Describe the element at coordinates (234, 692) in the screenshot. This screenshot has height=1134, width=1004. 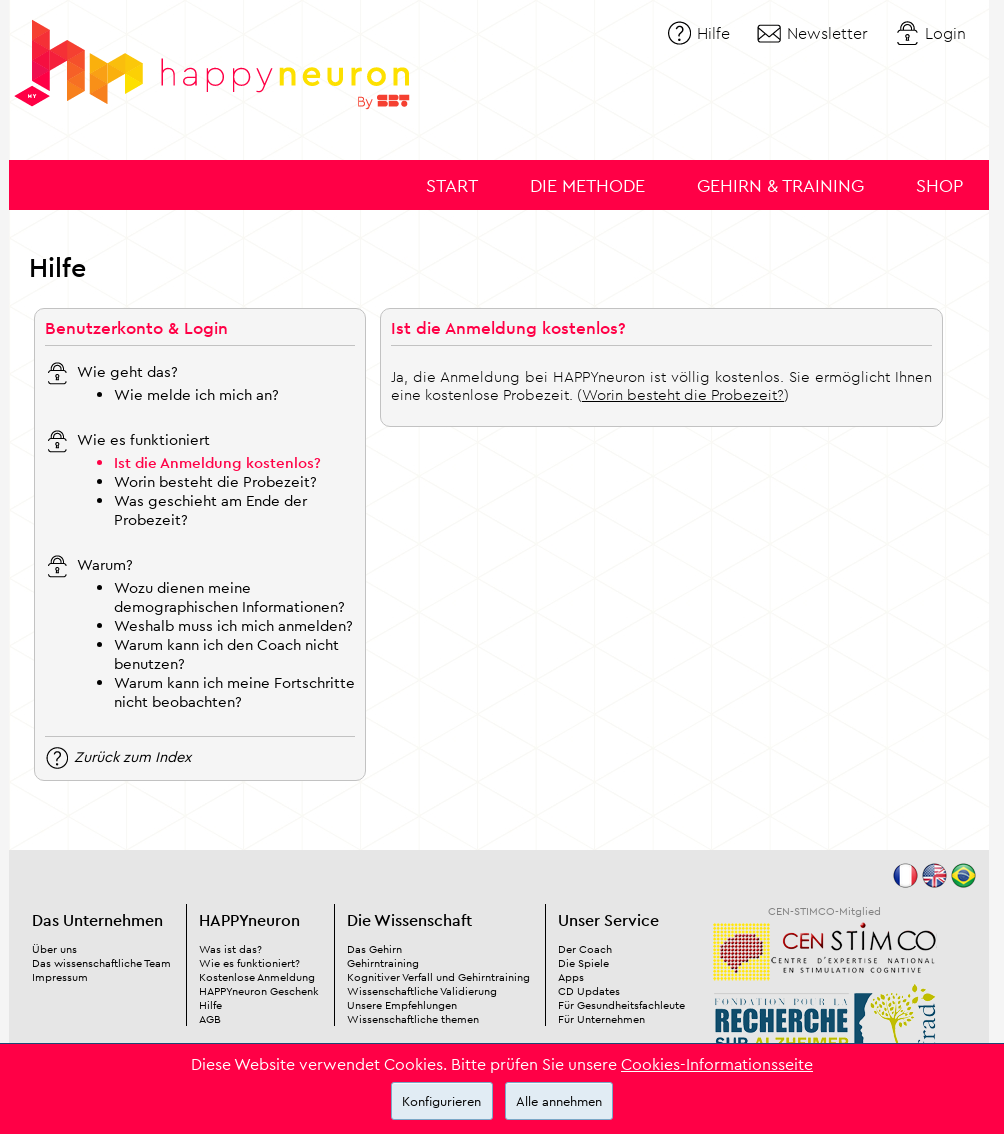
I see `Warum kann ich meine Fortschritte nicht beobachten?` at that location.